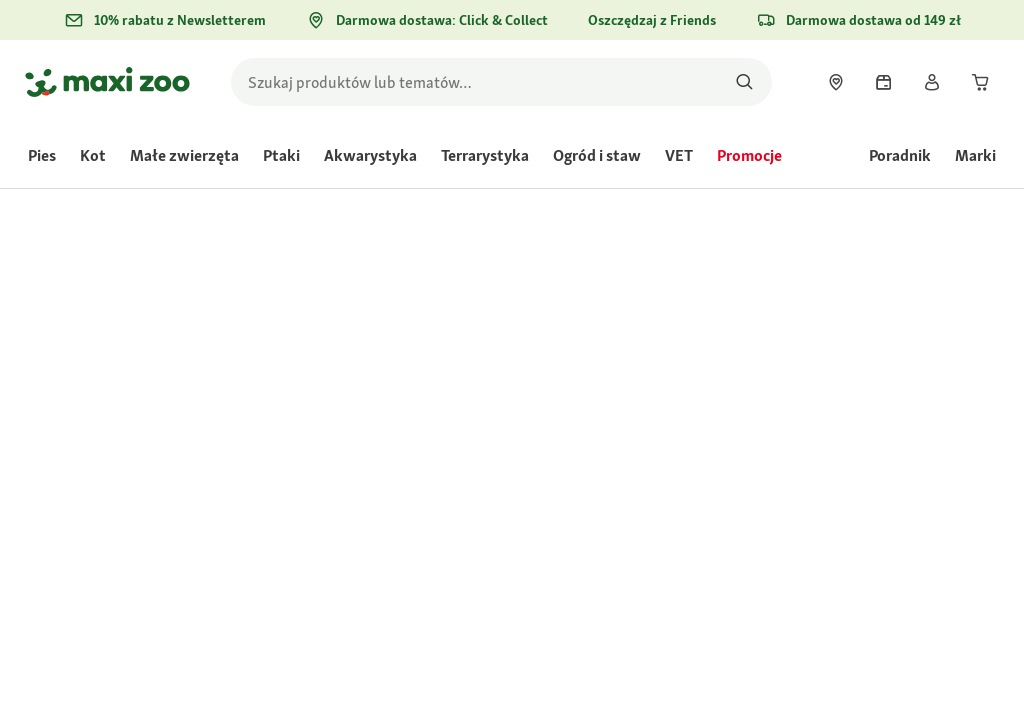  I want to click on [link], so click(836, 82).